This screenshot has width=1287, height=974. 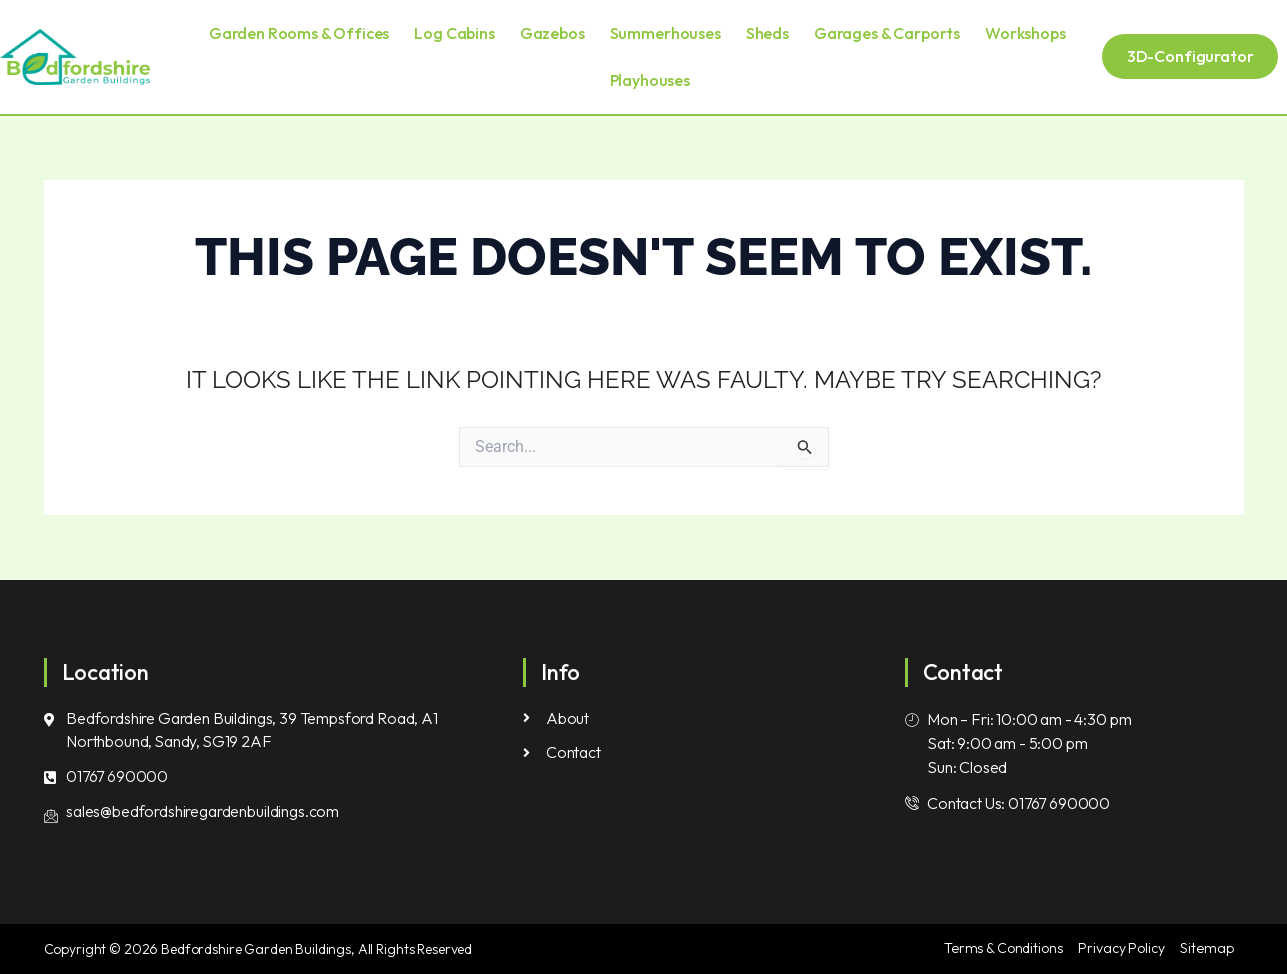 I want to click on Garages & Carports, so click(x=887, y=33).